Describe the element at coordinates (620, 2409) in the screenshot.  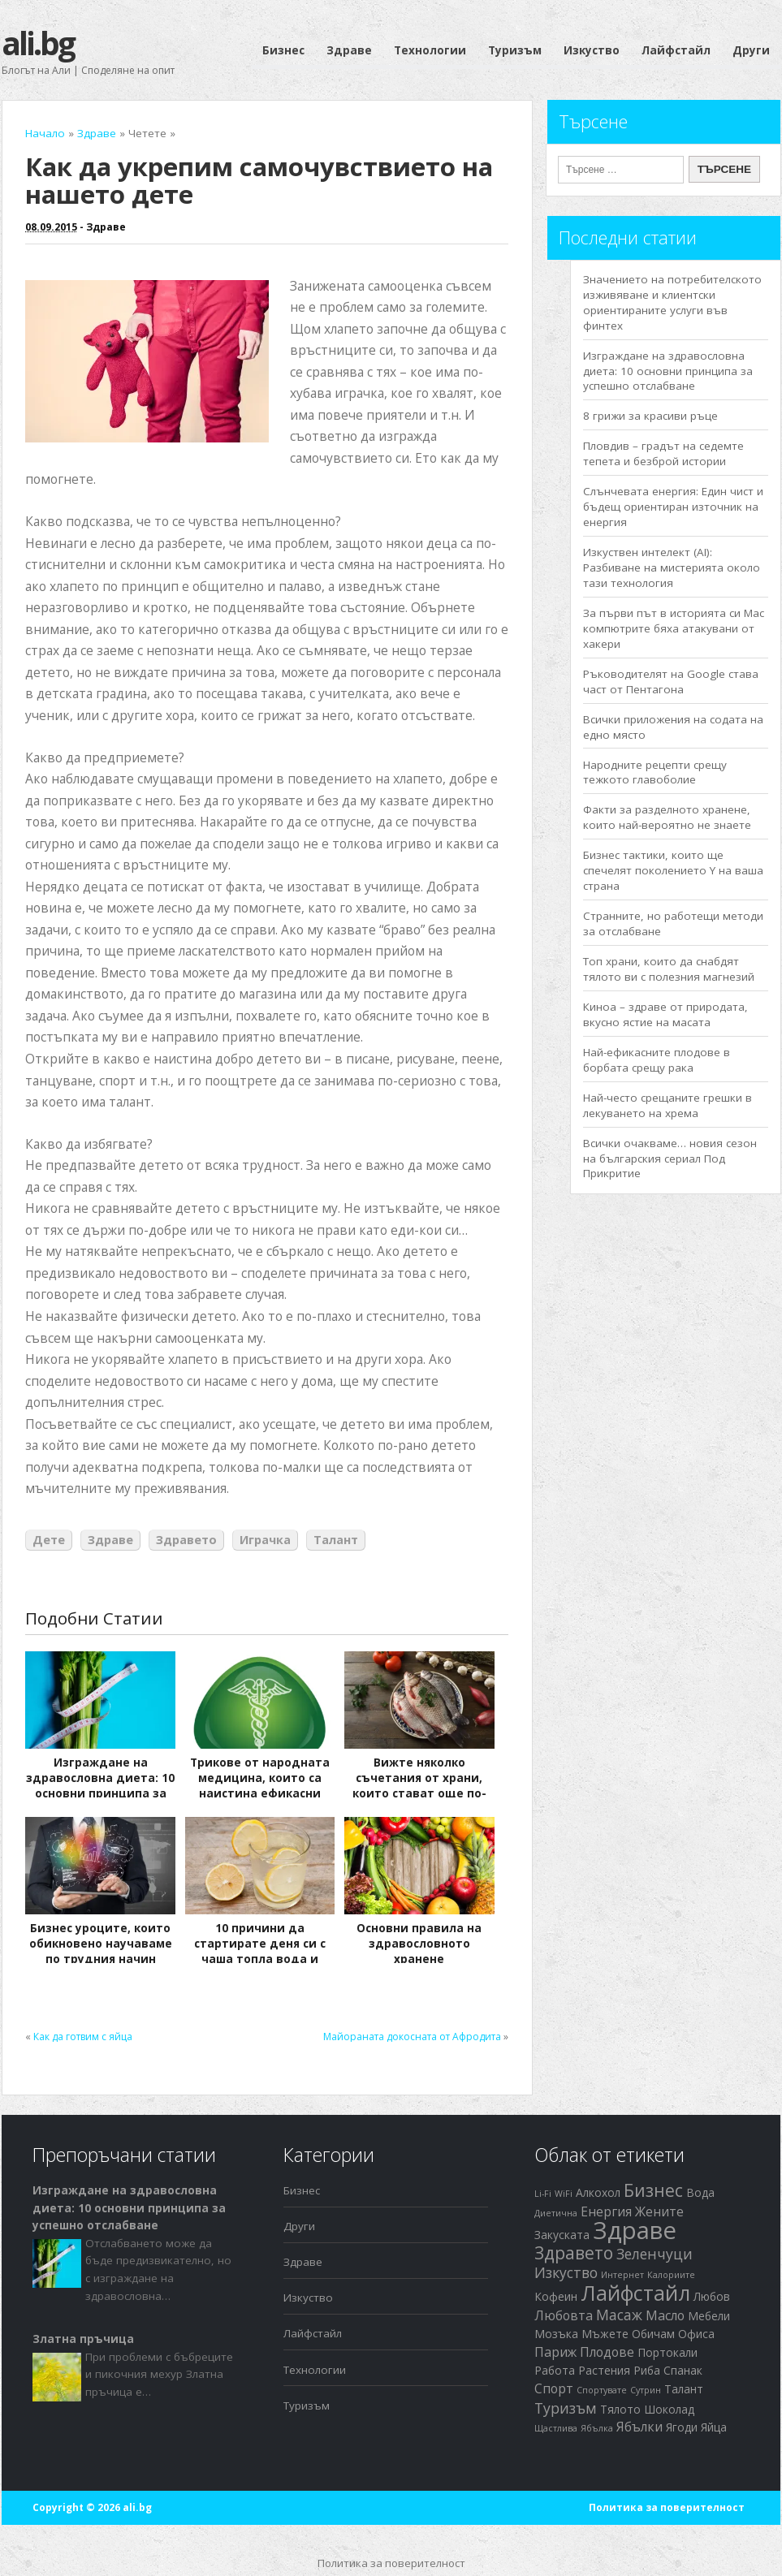
I see `Тялото [Тялото (2 обекти)]` at that location.